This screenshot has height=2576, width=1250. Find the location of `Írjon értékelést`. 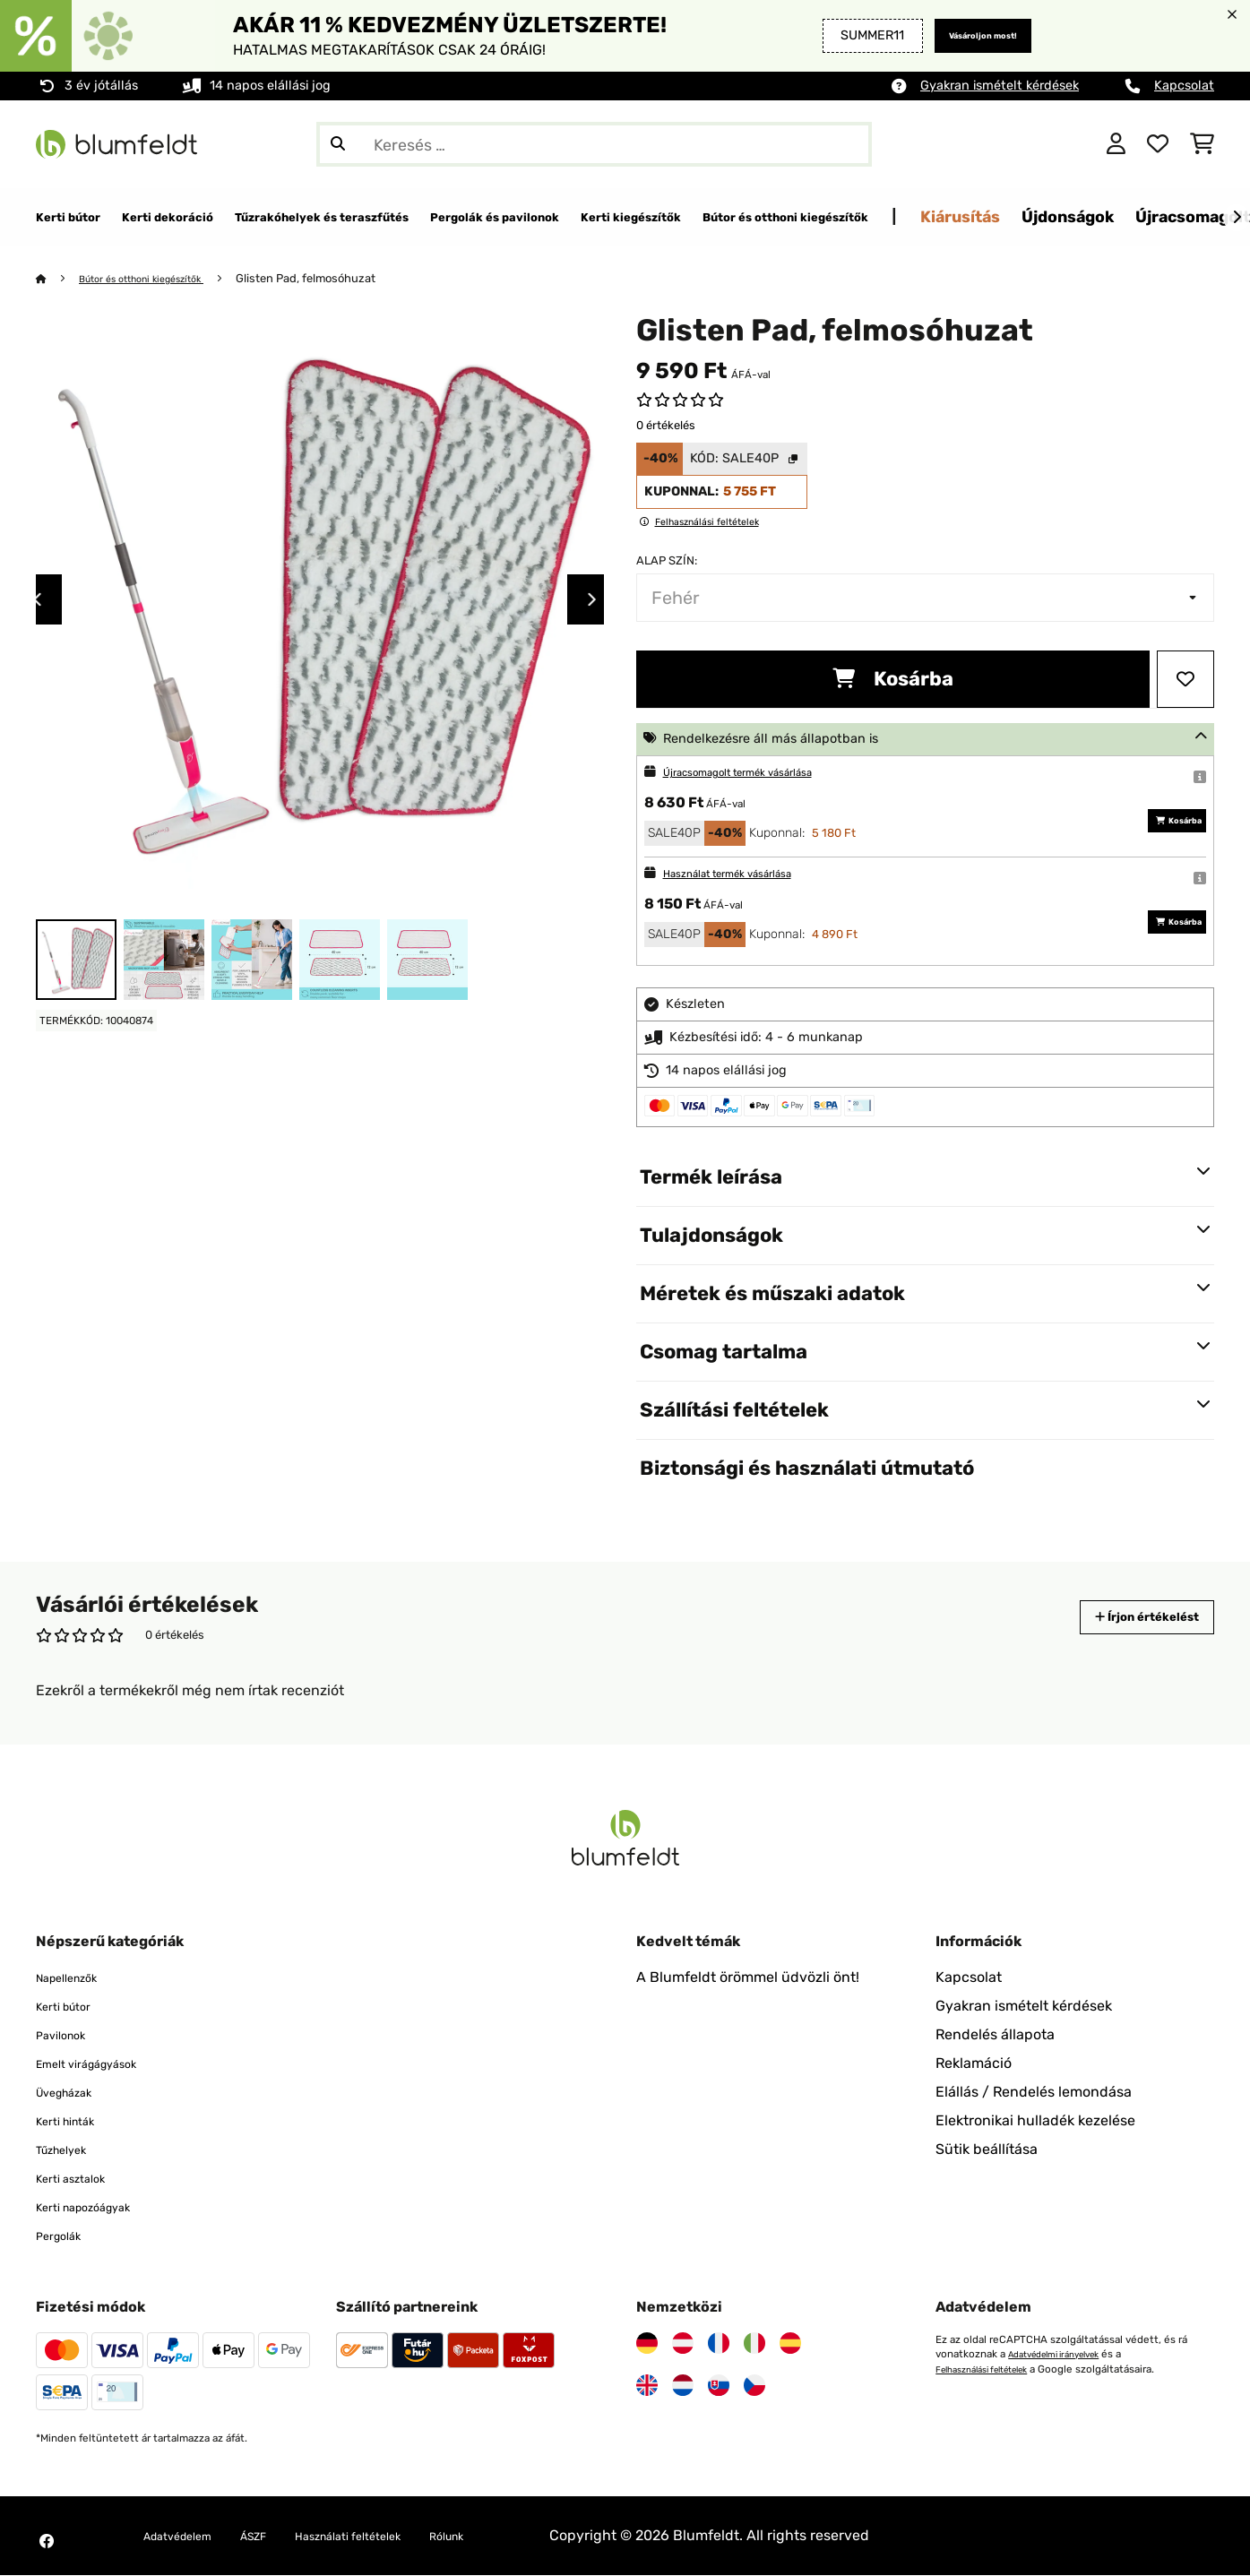

Írjon értékelést is located at coordinates (1128, 1617).